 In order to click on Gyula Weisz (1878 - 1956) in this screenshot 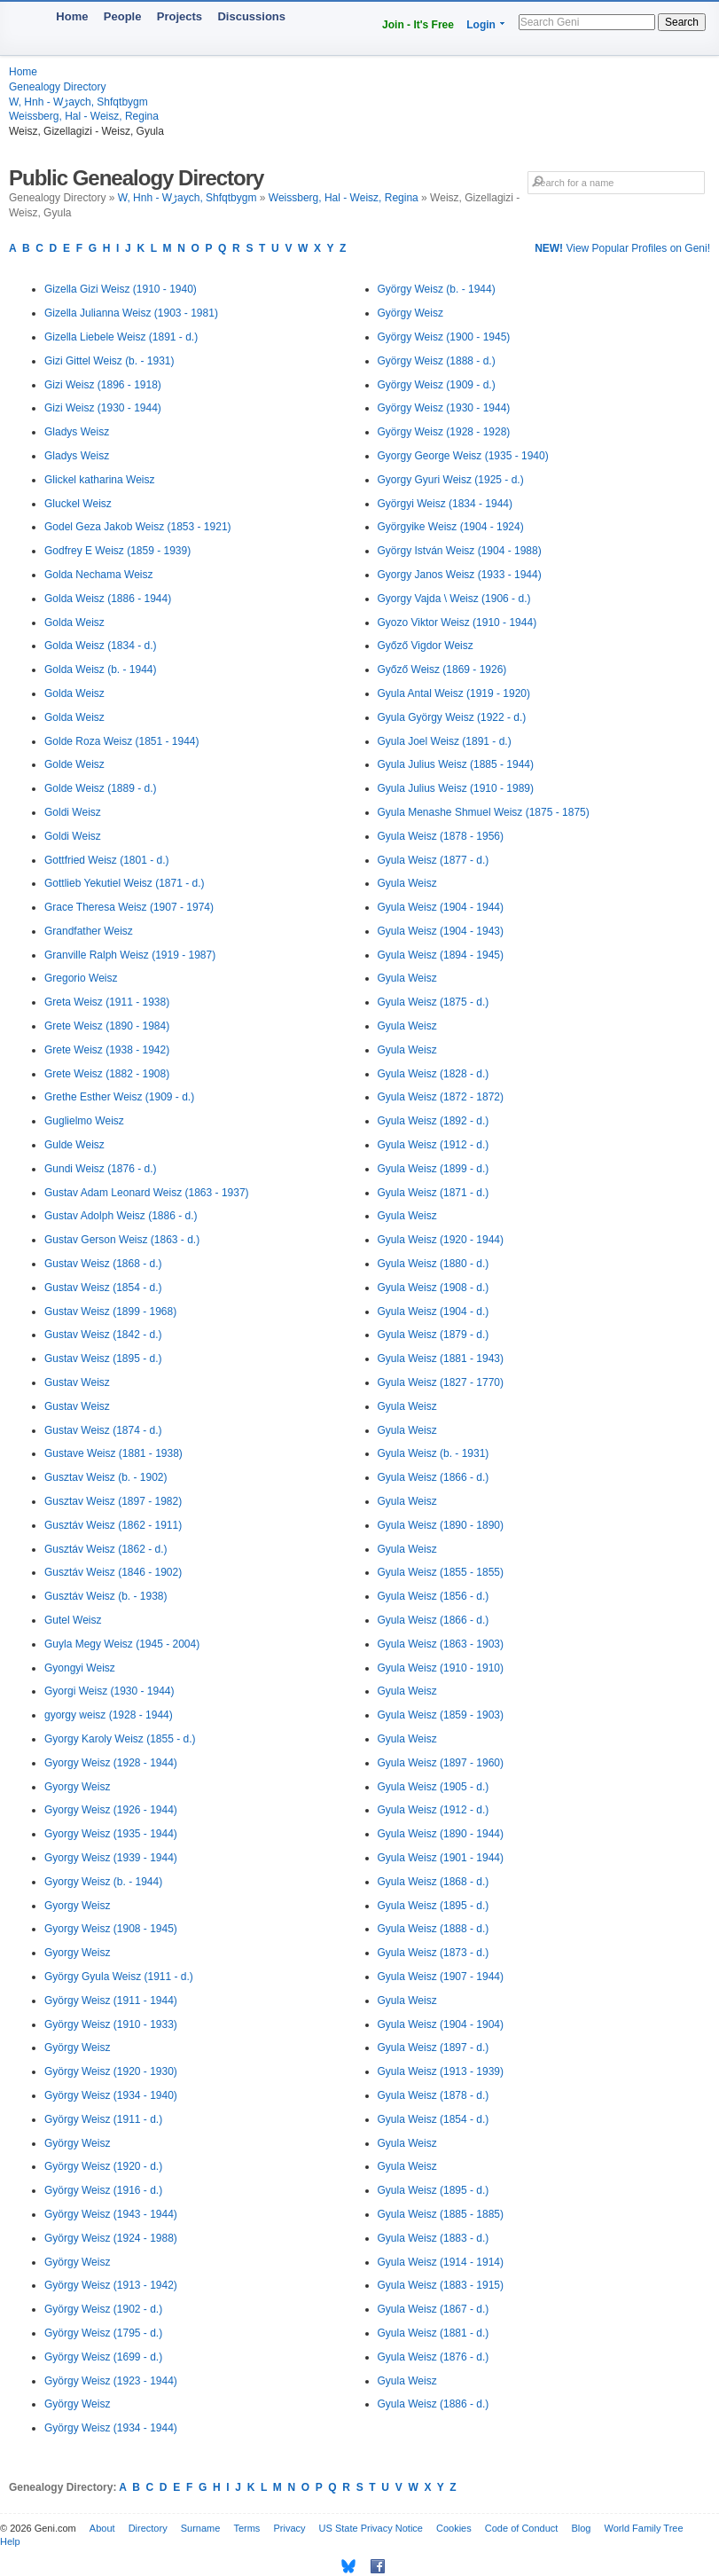, I will do `click(441, 836)`.